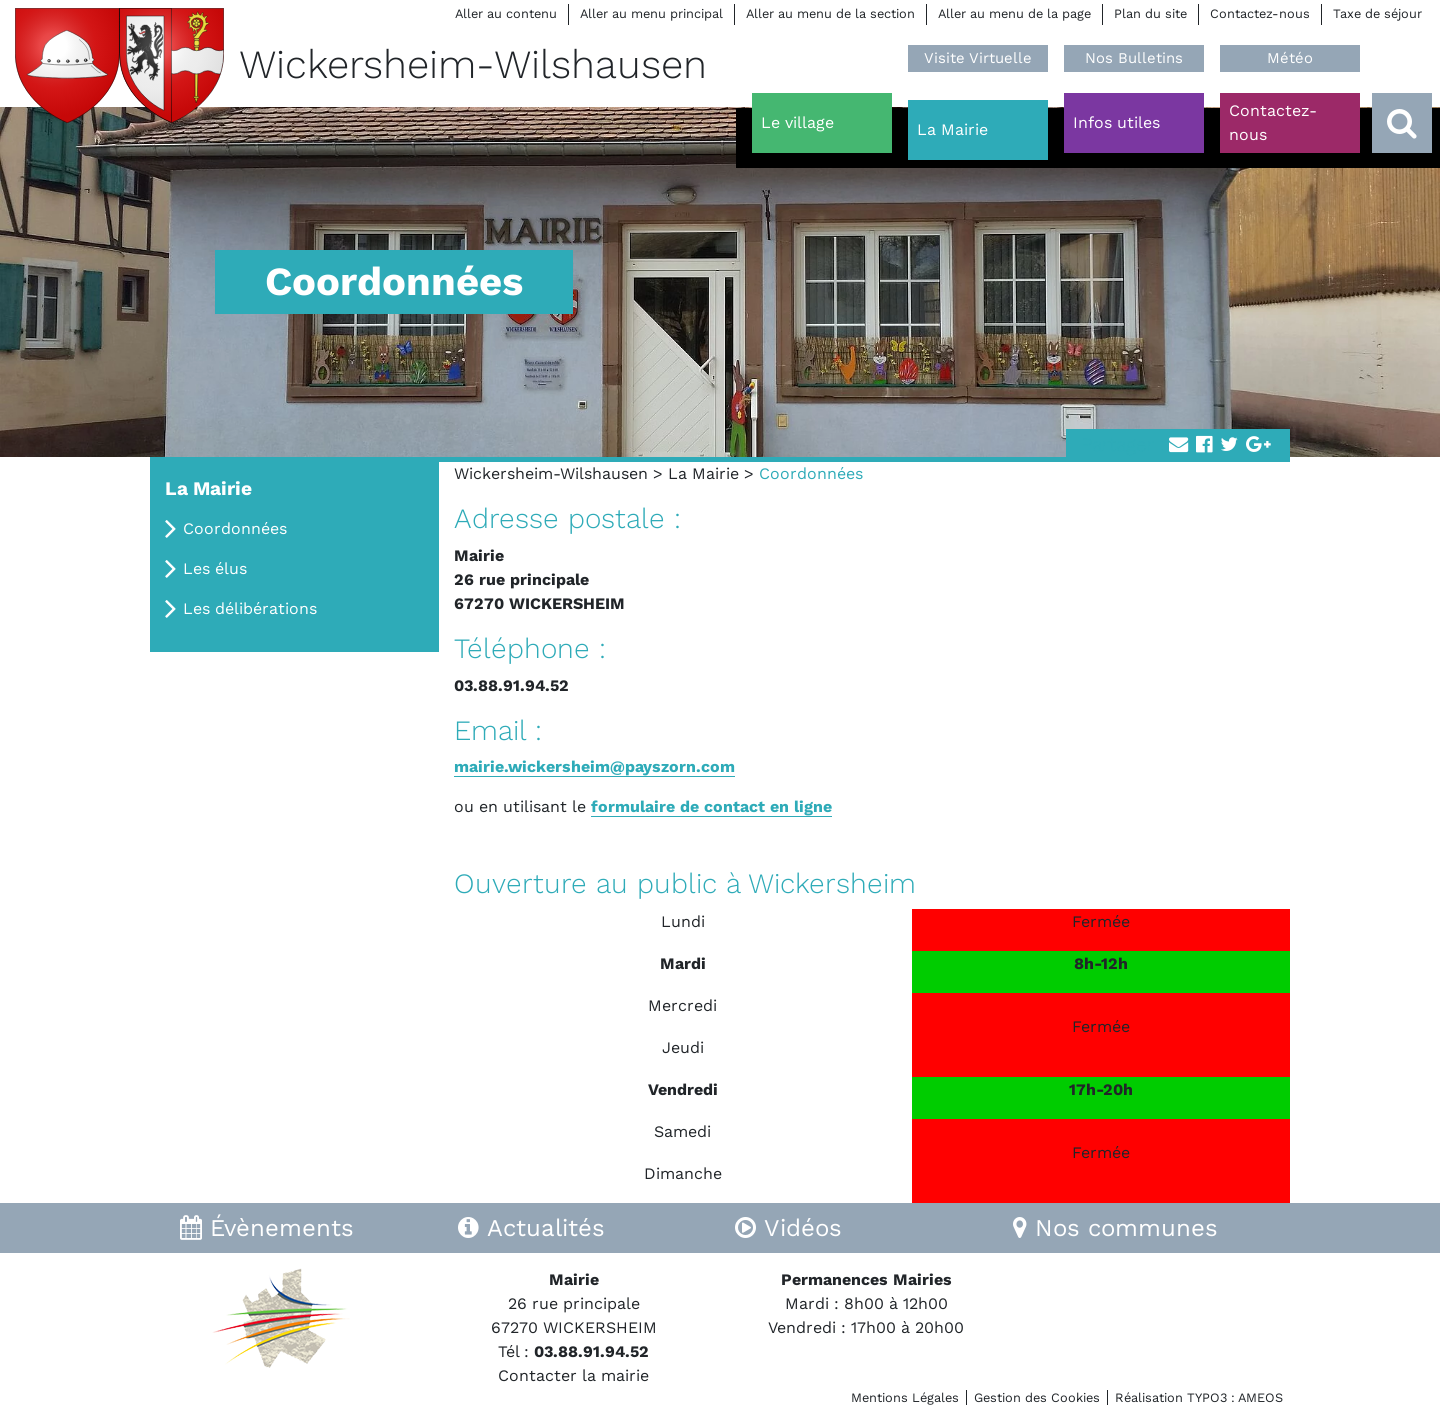 Image resolution: width=1440 pixels, height=1422 pixels. What do you see at coordinates (573, 1375) in the screenshot?
I see `Contacter la mairie` at bounding box center [573, 1375].